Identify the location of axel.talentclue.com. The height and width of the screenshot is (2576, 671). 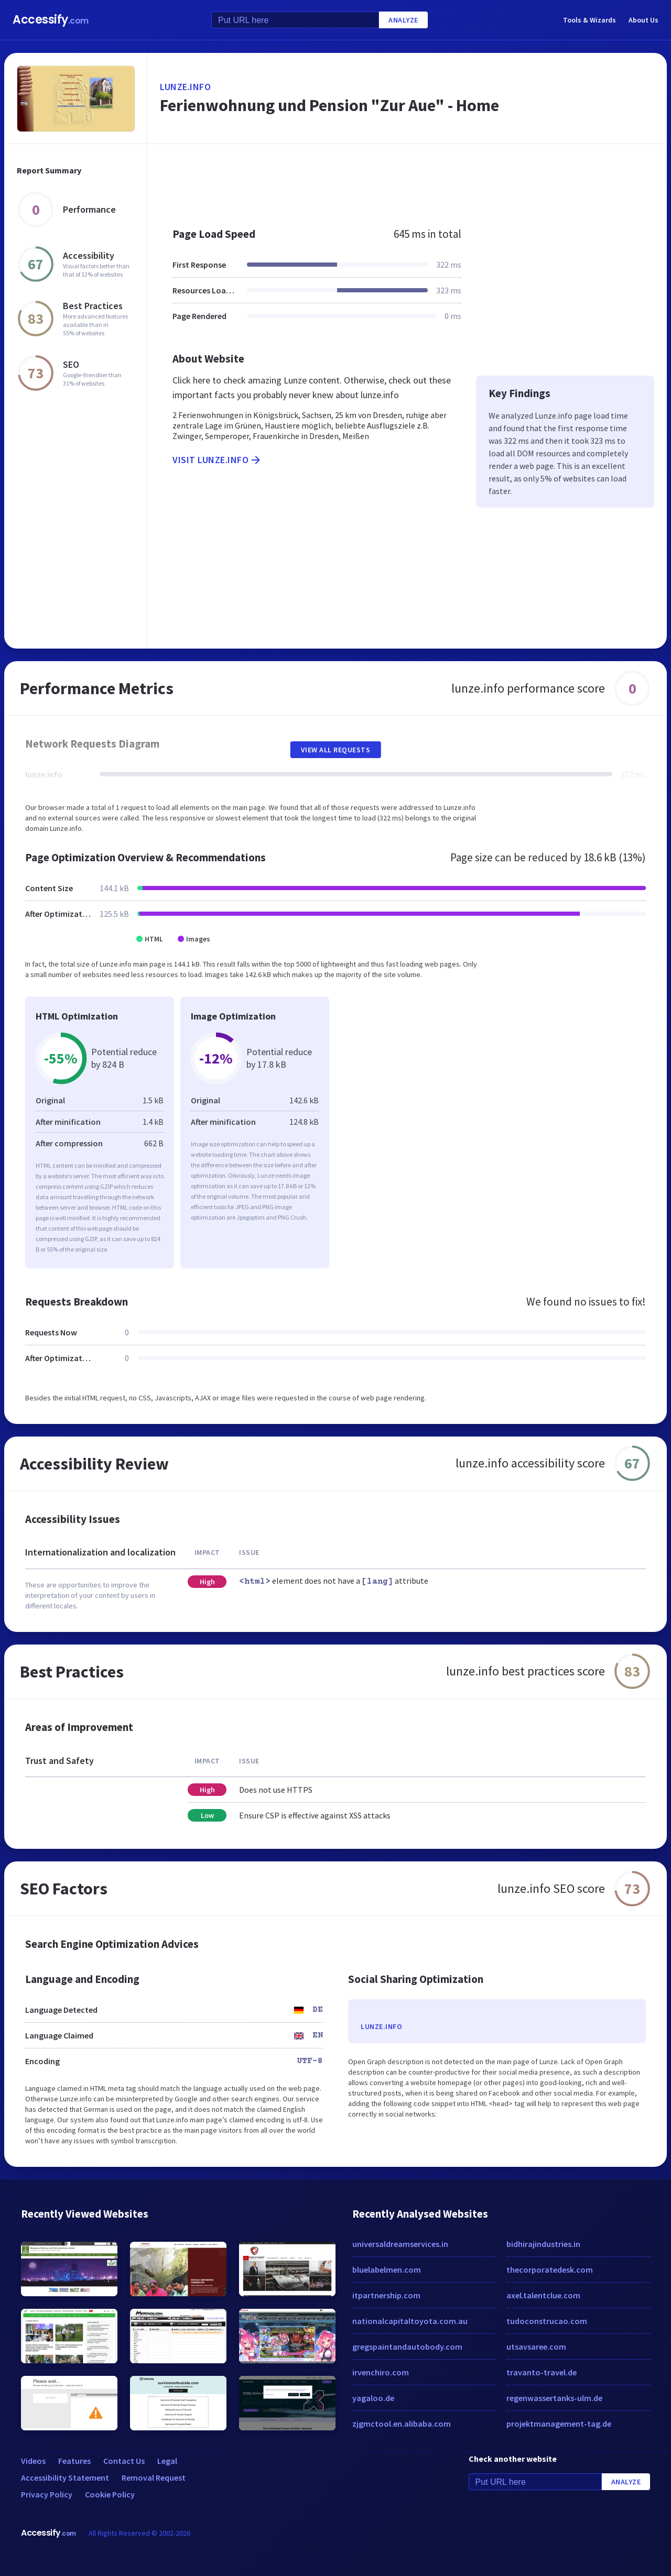
(543, 2295).